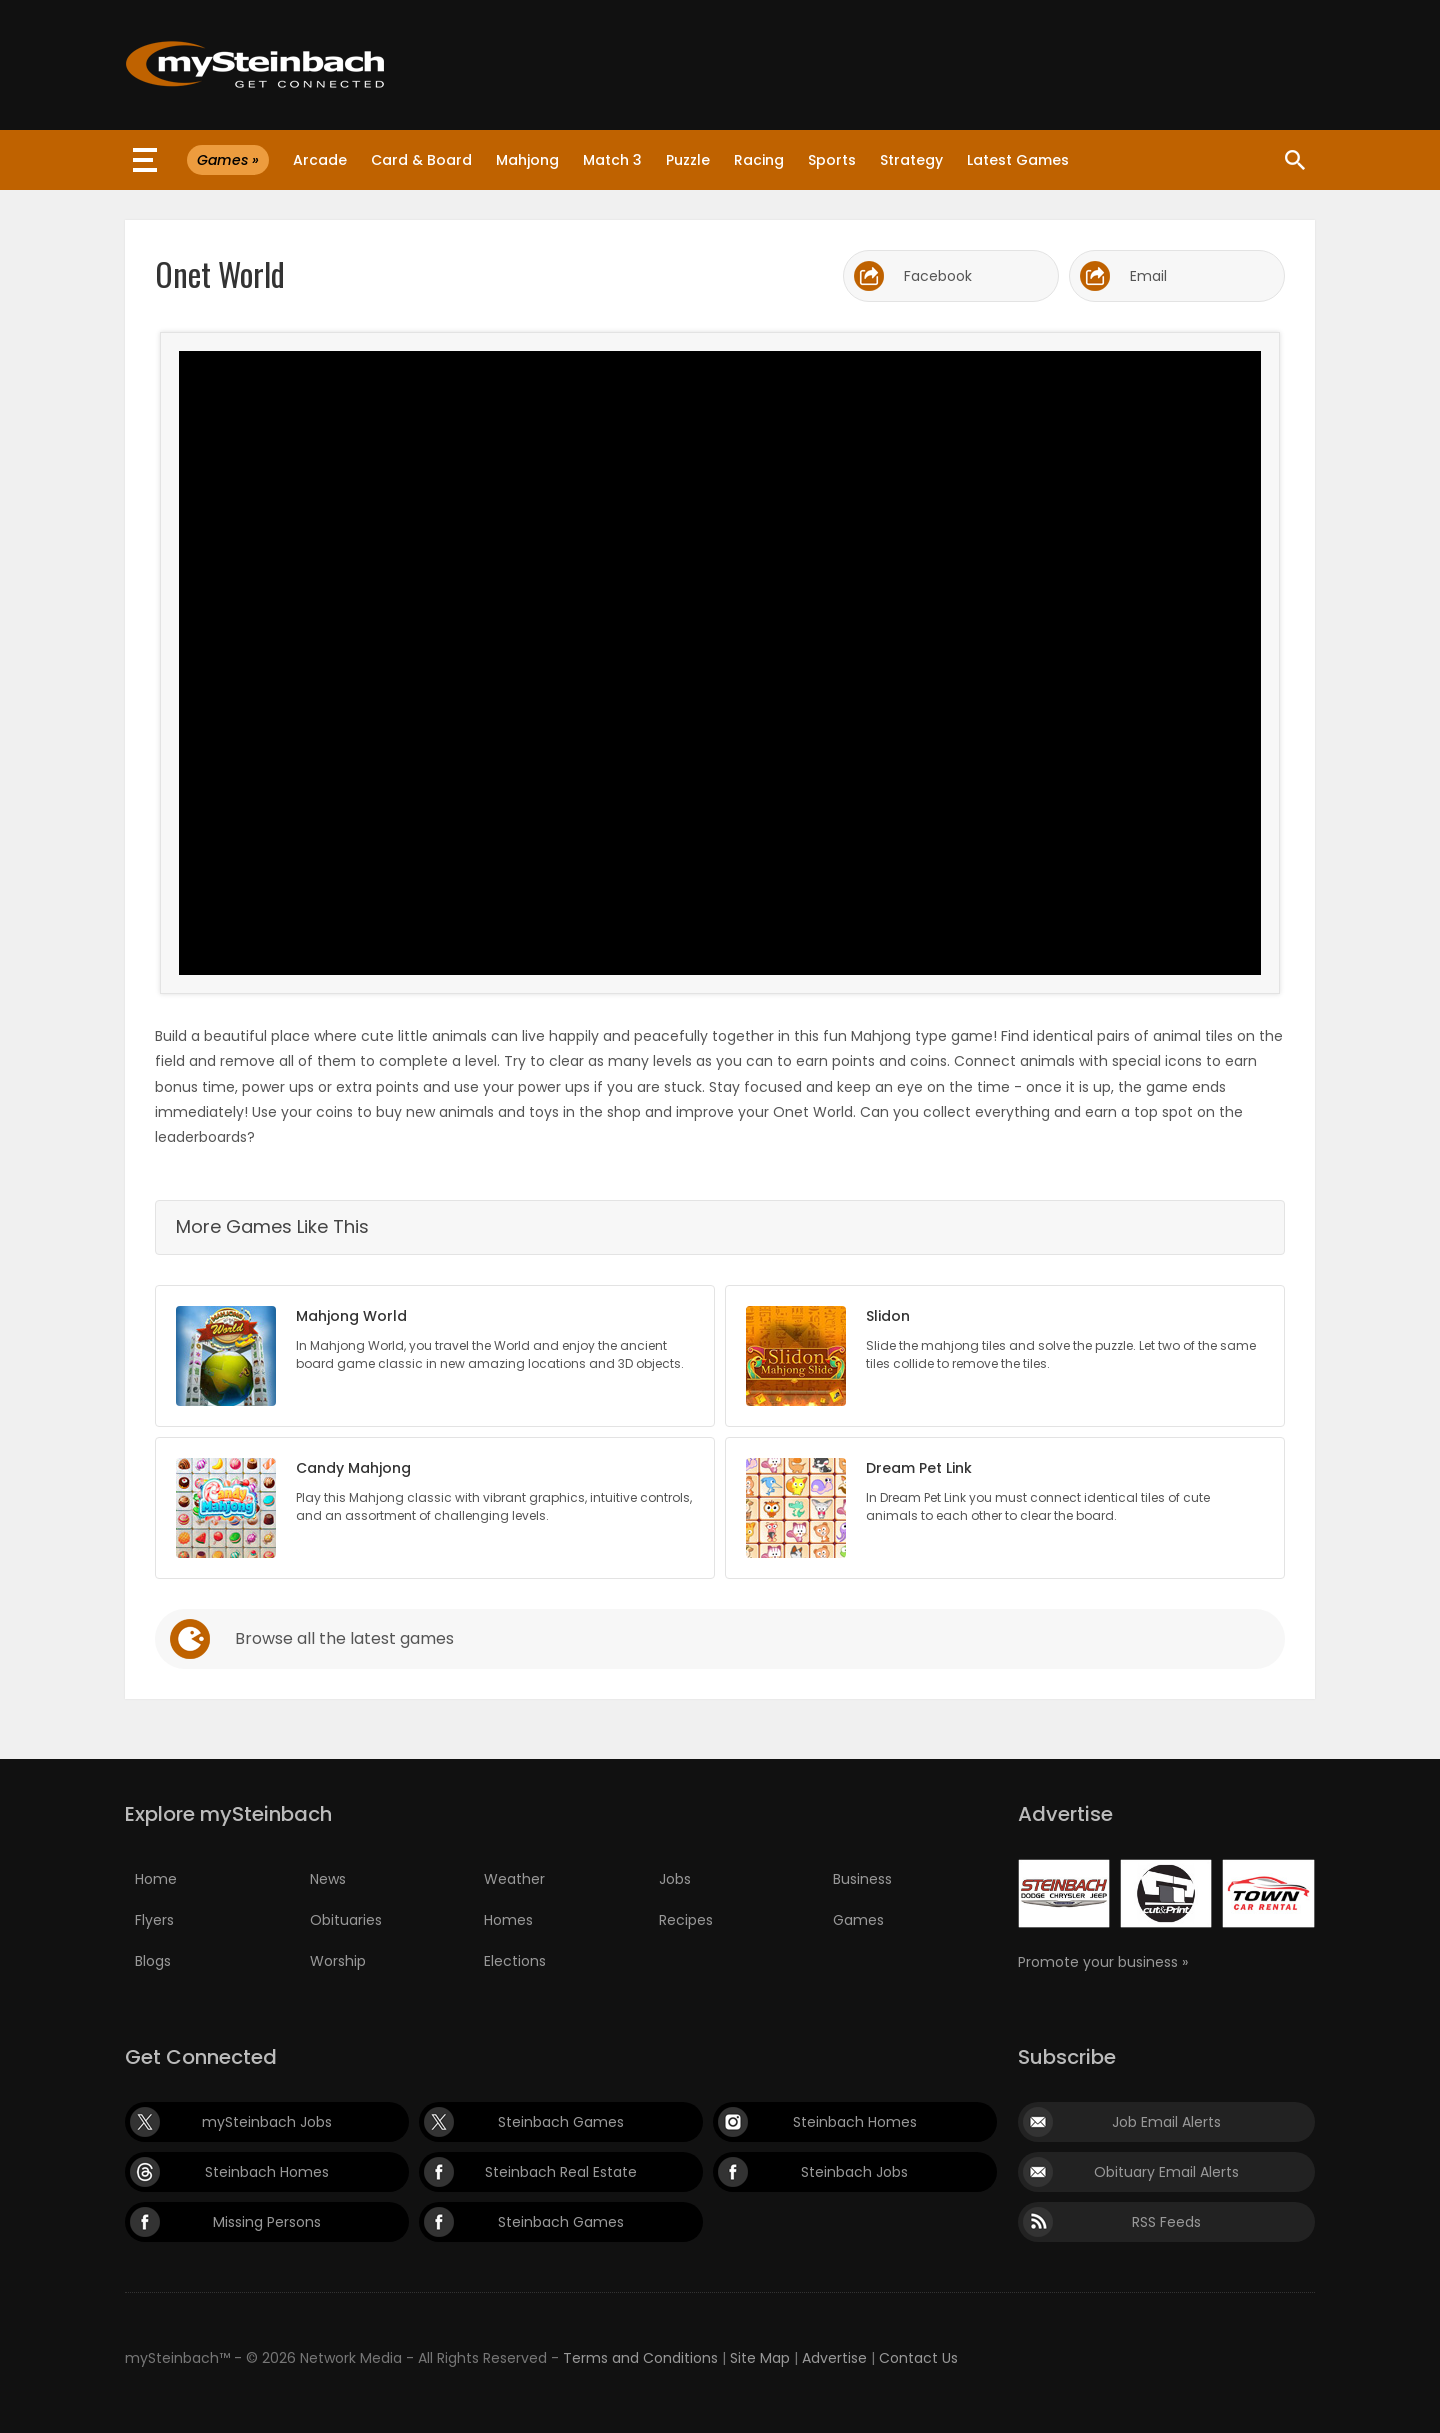  What do you see at coordinates (527, 160) in the screenshot?
I see `Mahjong` at bounding box center [527, 160].